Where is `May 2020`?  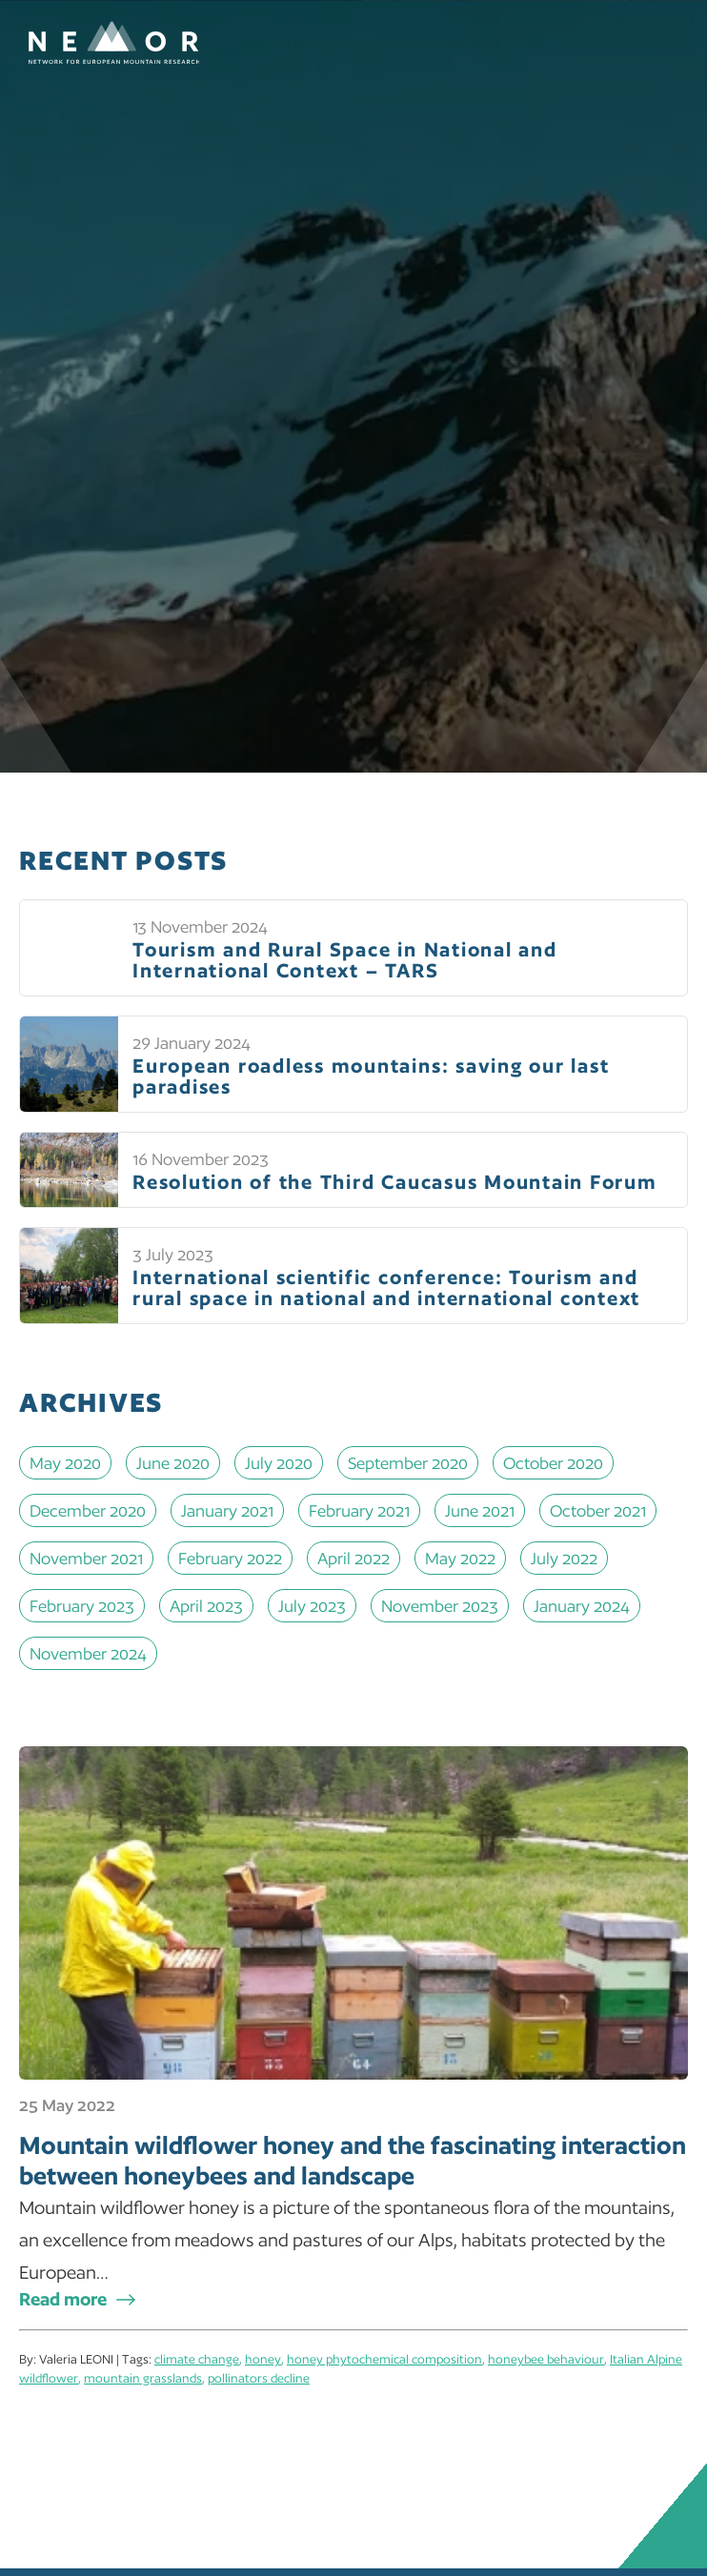
May 2020 is located at coordinates (65, 1463).